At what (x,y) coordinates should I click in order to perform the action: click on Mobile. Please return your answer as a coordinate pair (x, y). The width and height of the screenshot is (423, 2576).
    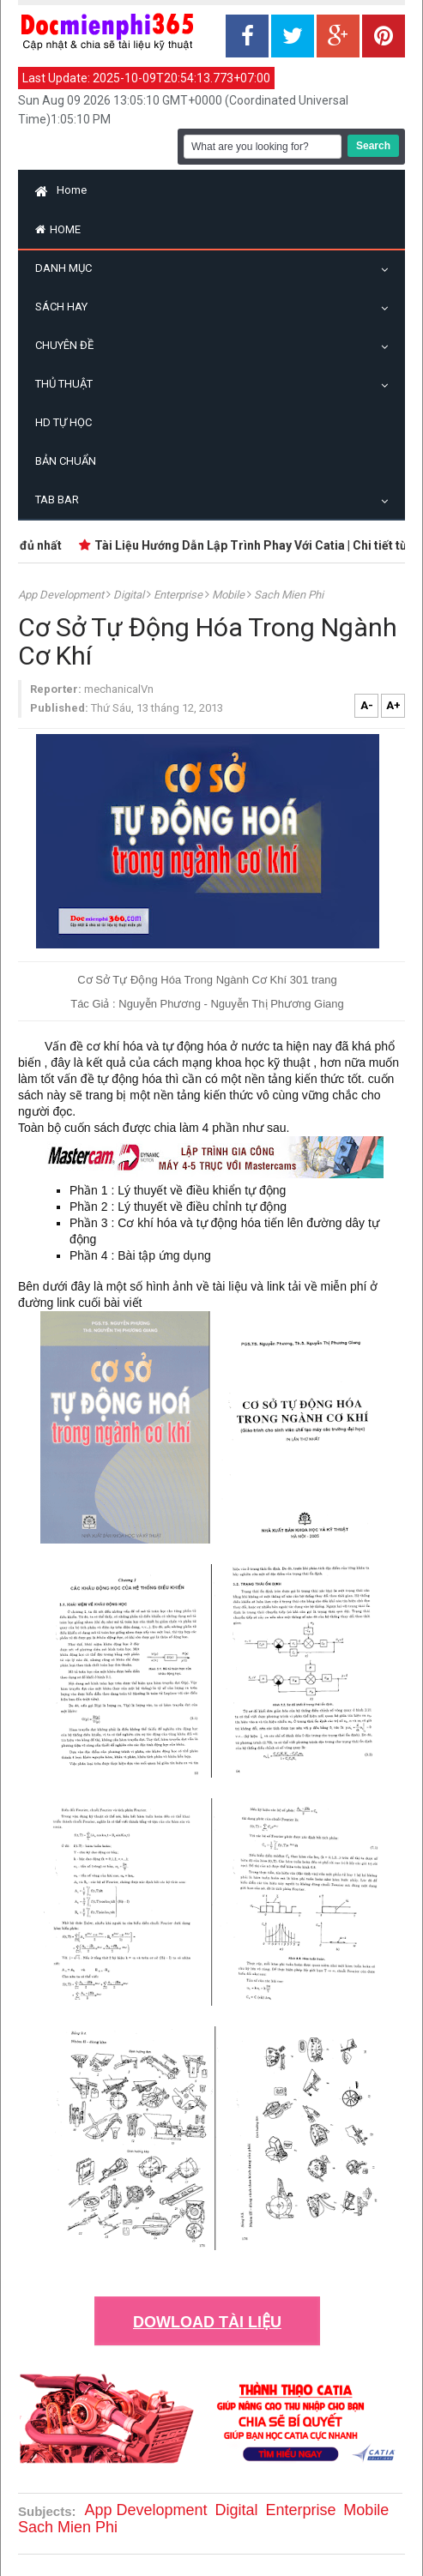
    Looking at the image, I should click on (229, 594).